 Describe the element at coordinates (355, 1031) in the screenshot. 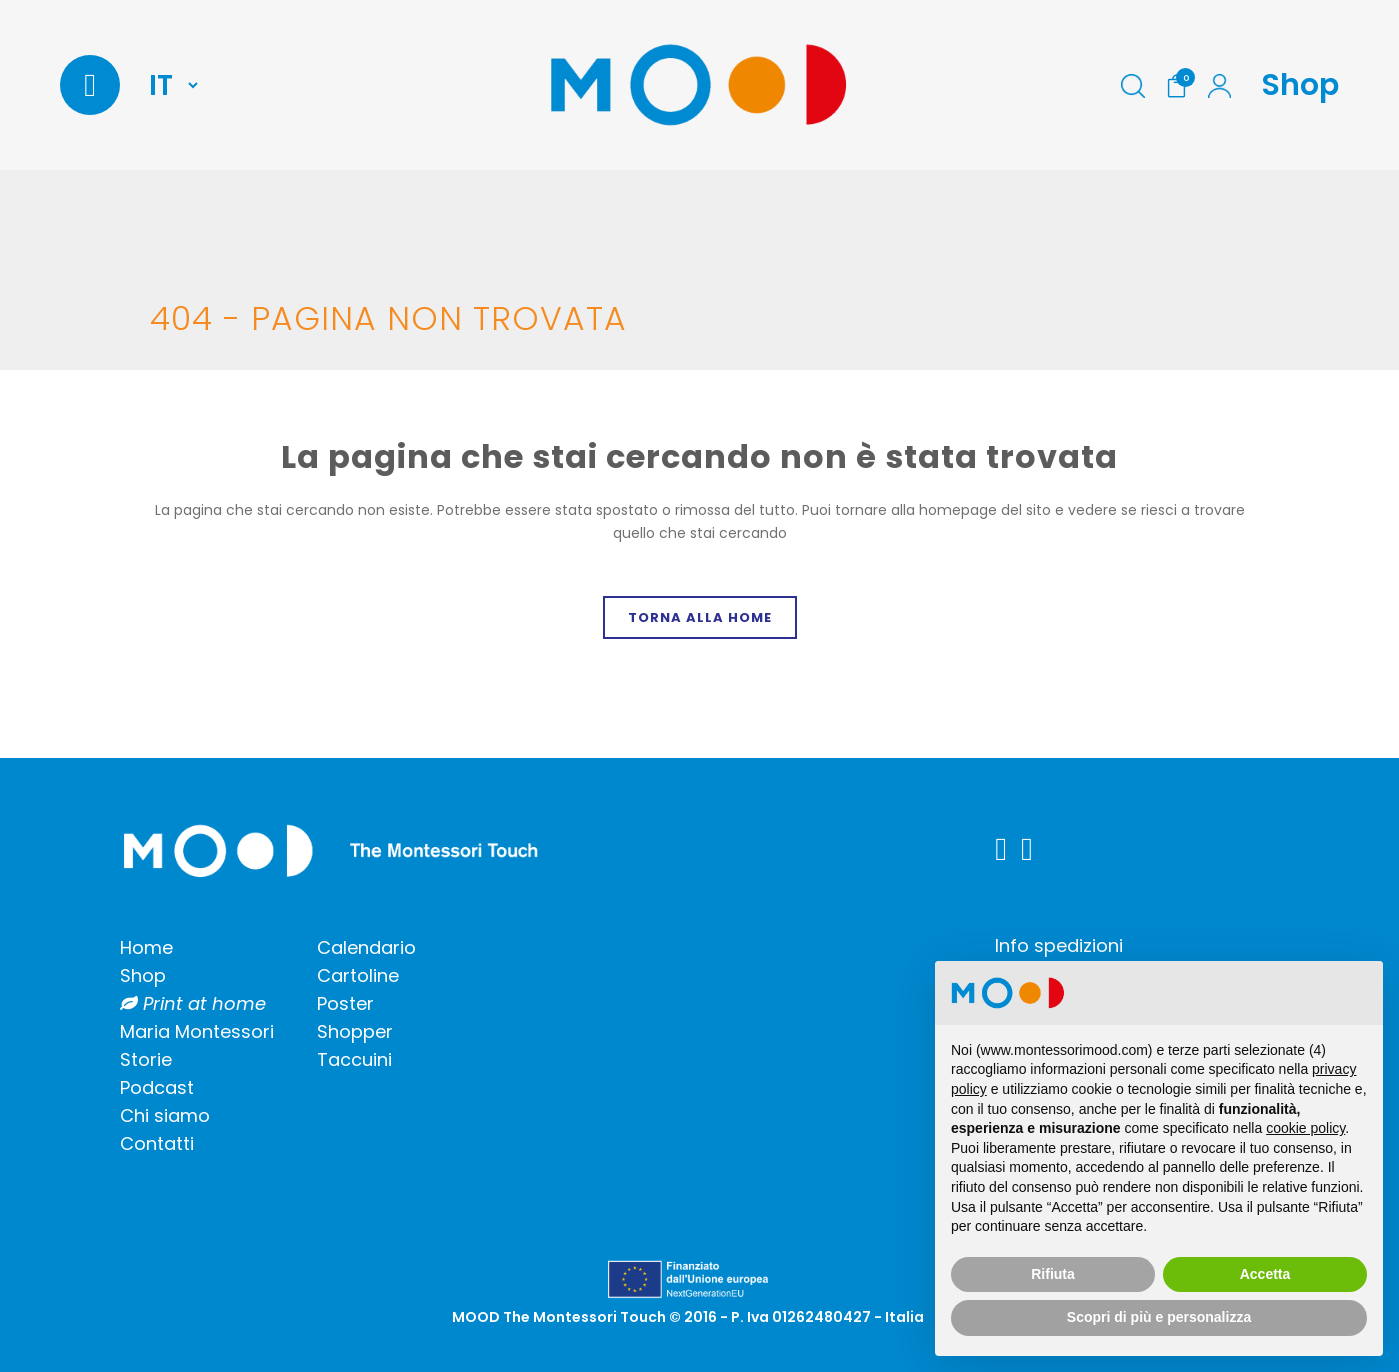

I see `Shopper` at that location.